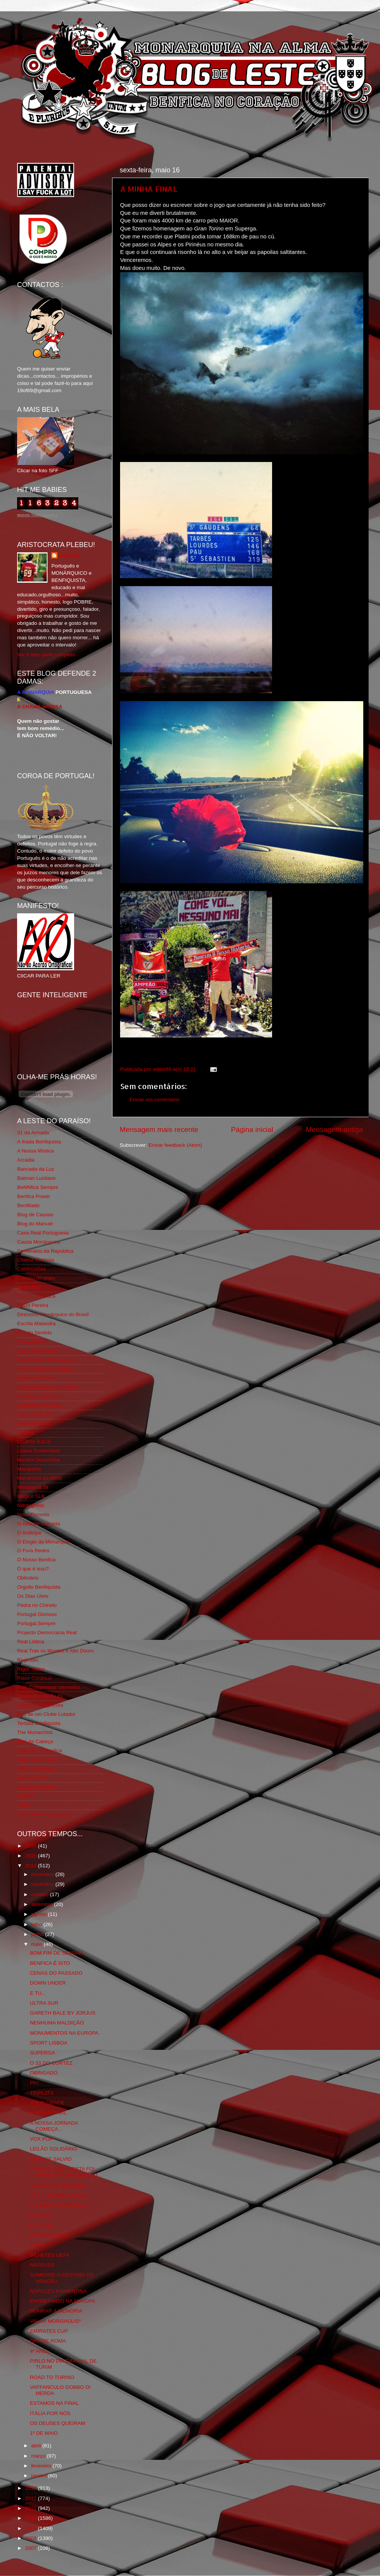  I want to click on ITÁLIA POR NÓS, so click(50, 2413).